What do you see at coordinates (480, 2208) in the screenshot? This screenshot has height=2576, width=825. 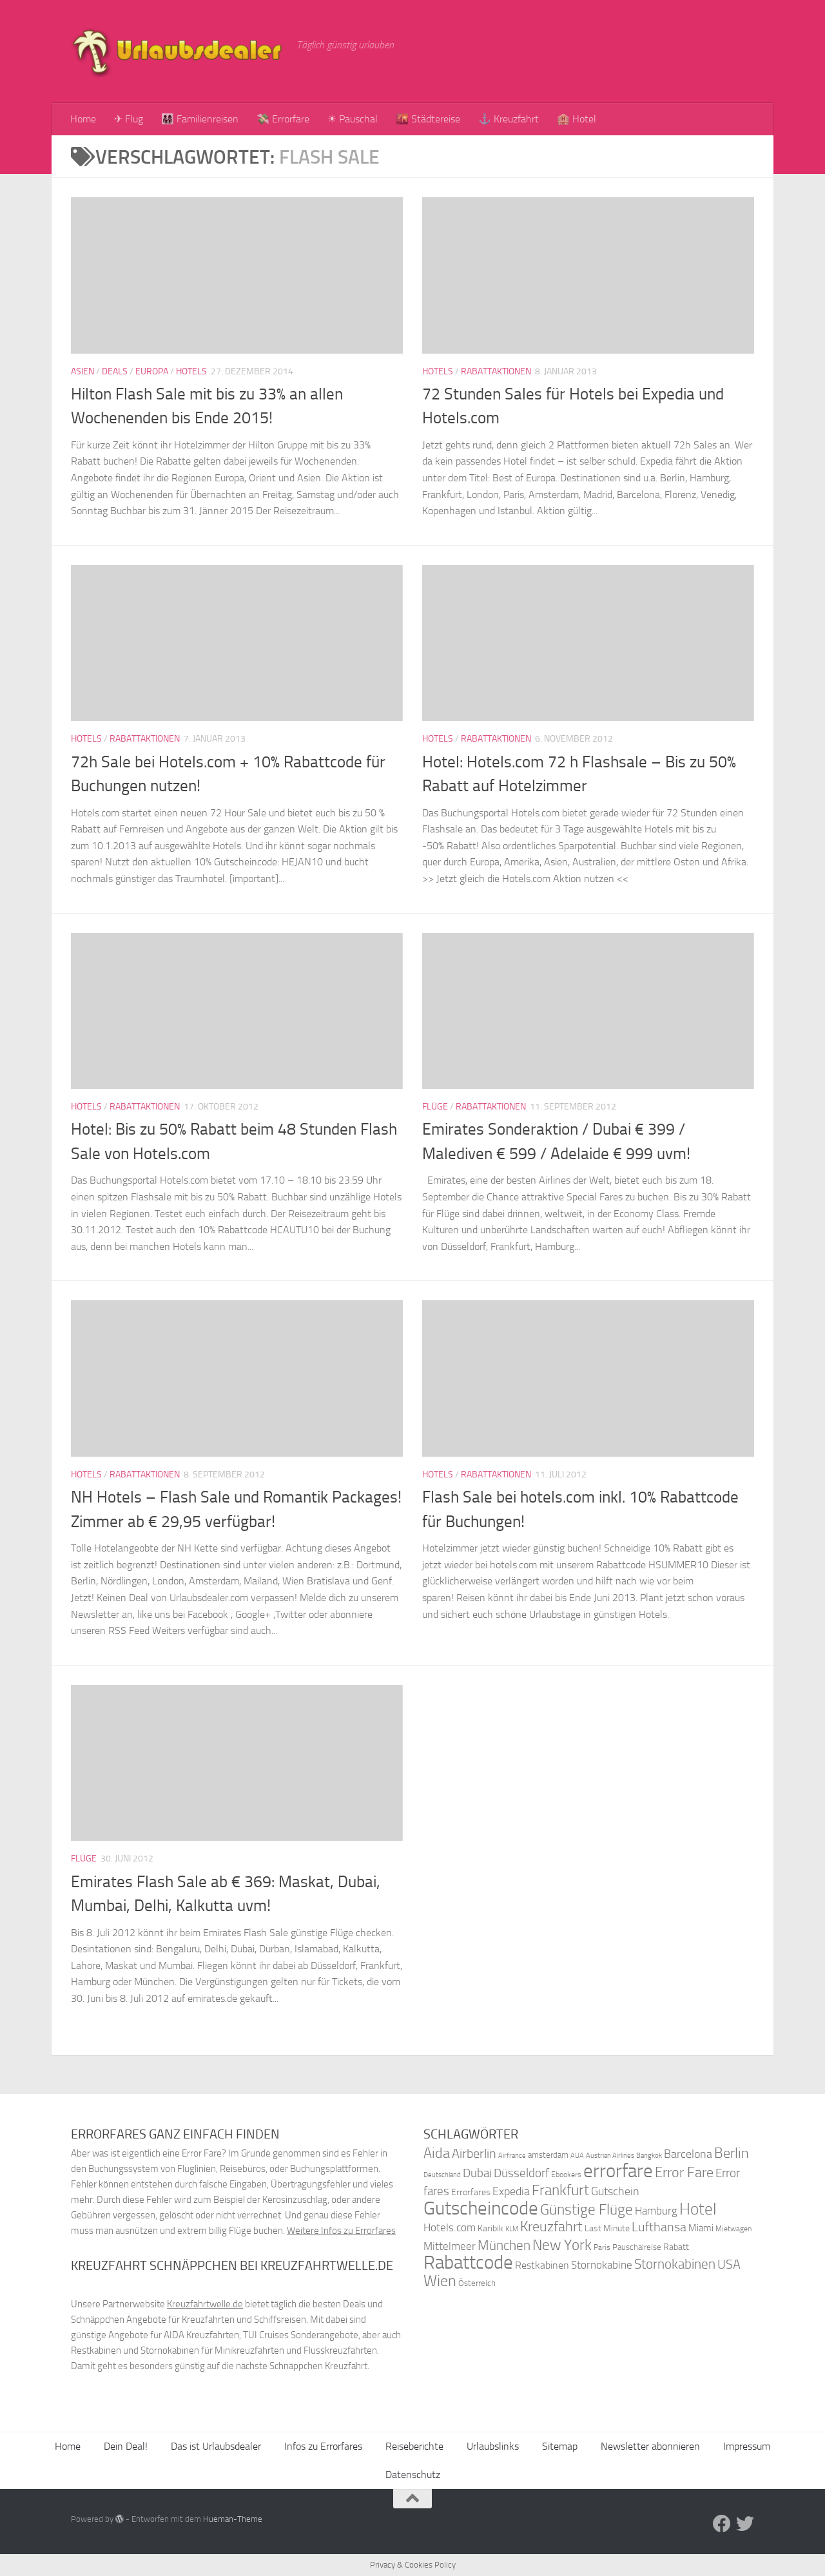 I see `Gutscheincode [Gutscheincode (105 Einträge)]` at bounding box center [480, 2208].